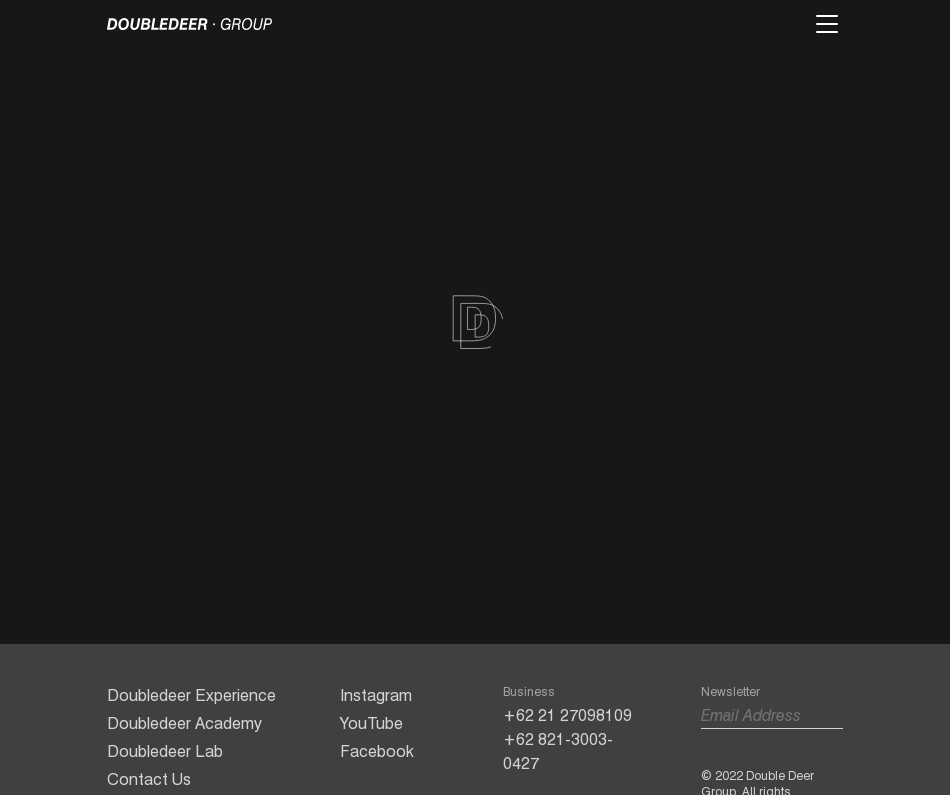 The image size is (950, 795). I want to click on Doubledeer Experience, so click(191, 695).